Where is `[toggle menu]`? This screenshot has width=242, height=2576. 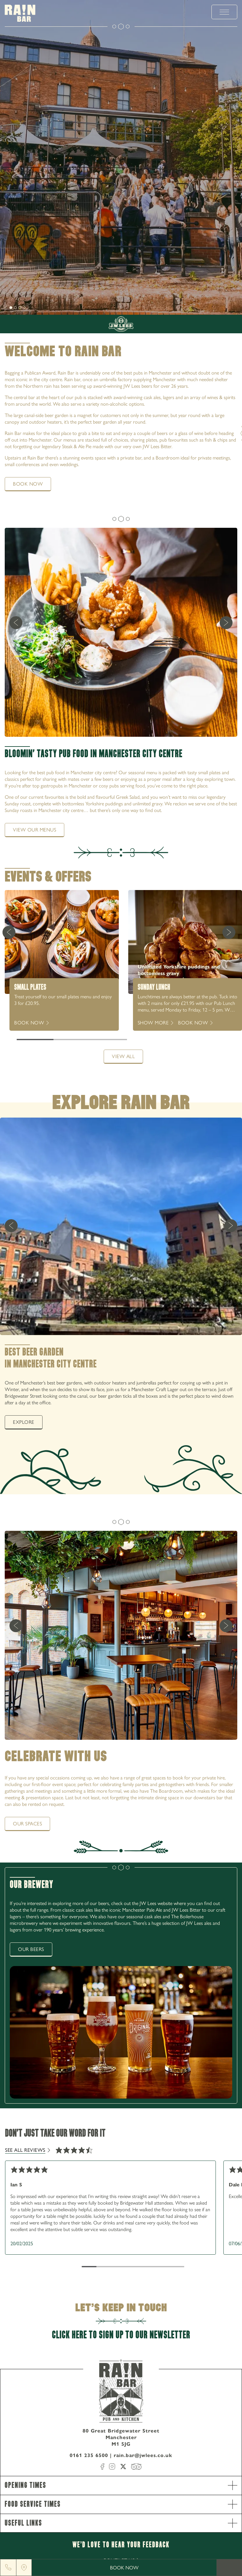
[toggle menu] is located at coordinates (224, 12).